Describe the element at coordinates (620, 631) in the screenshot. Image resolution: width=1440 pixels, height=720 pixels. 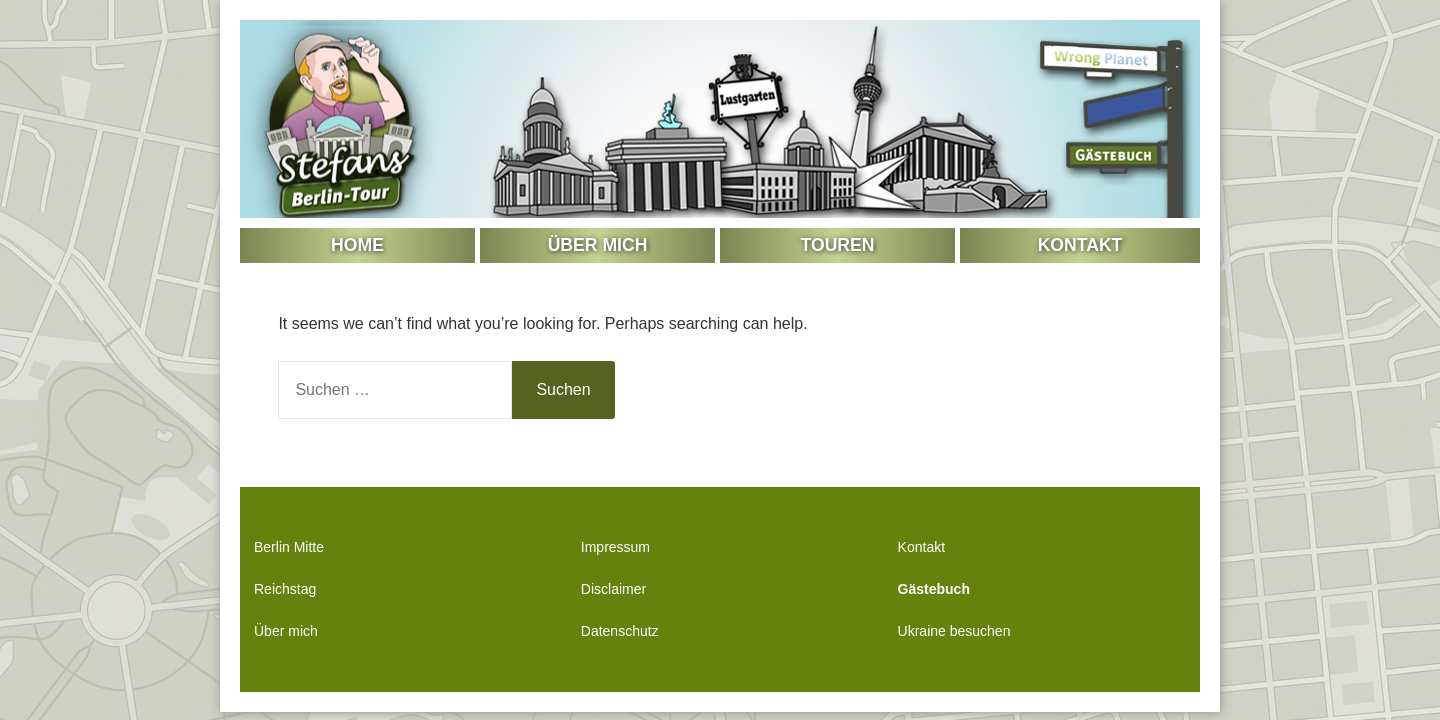
I see `Datenschutz` at that location.